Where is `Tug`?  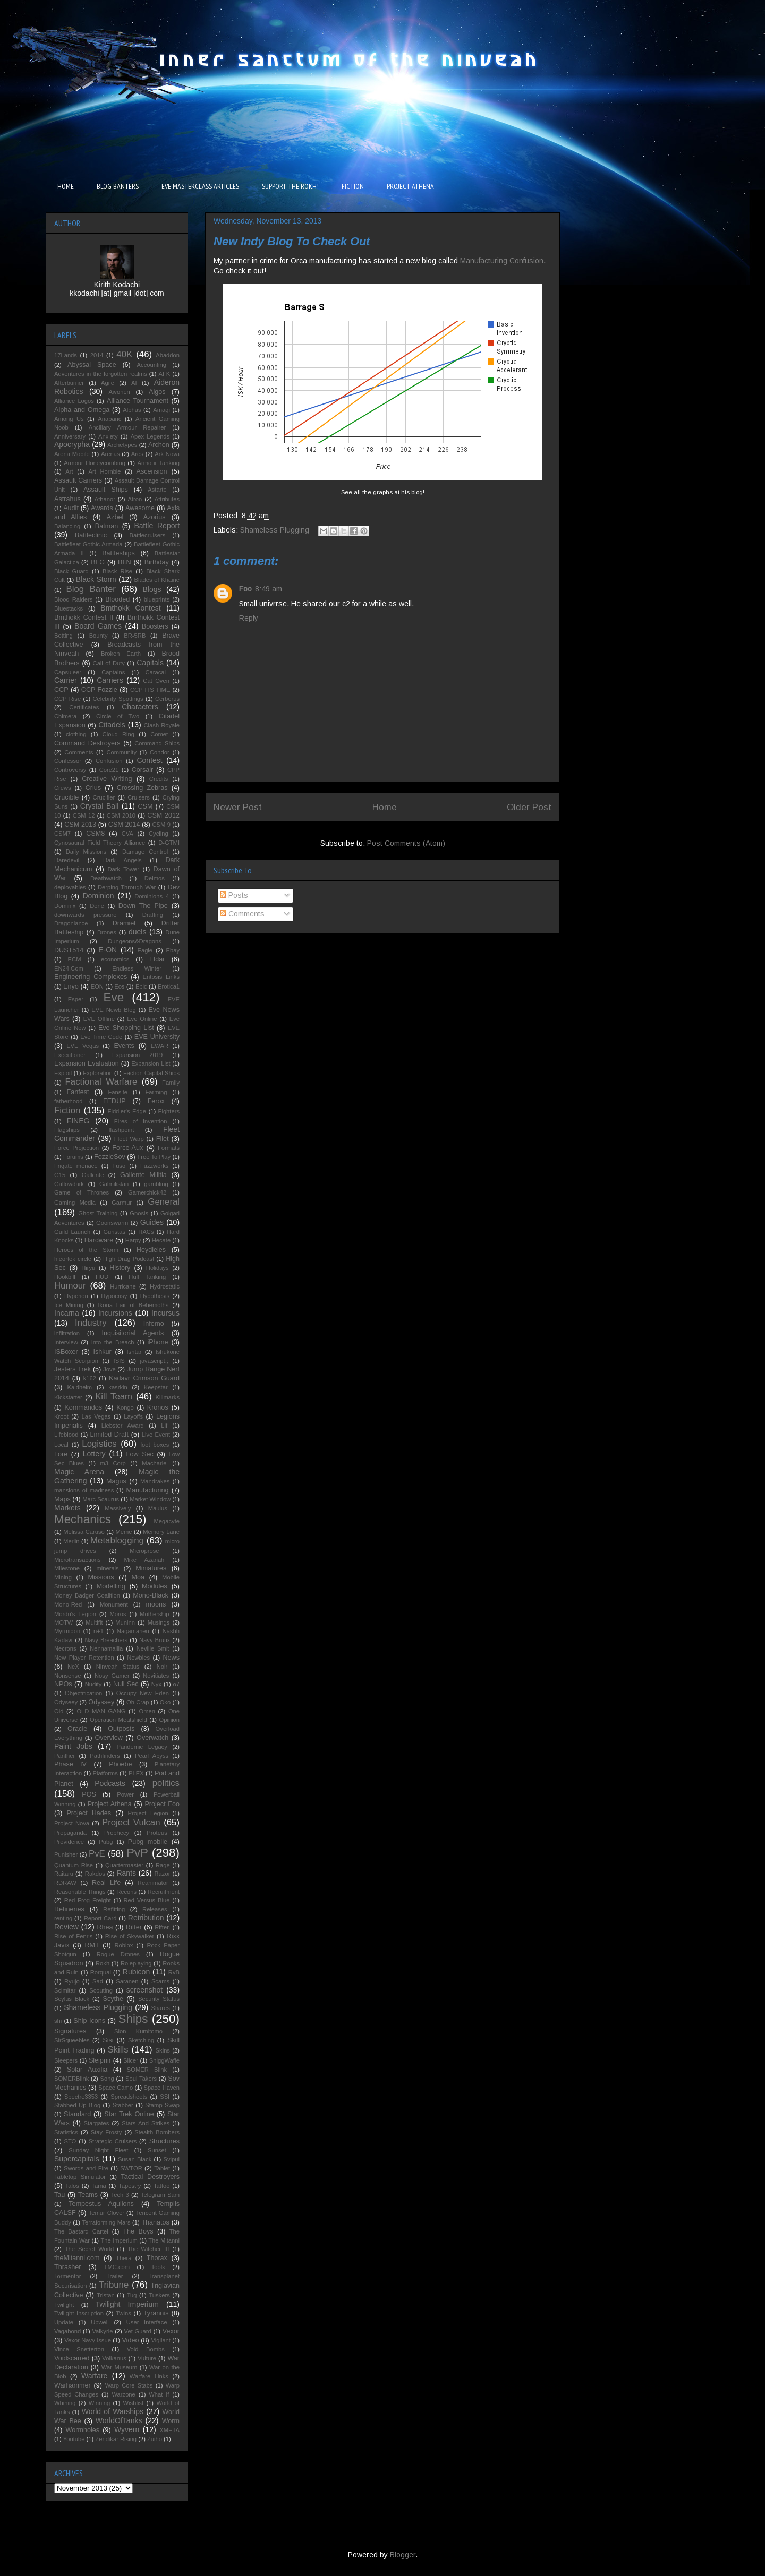 Tug is located at coordinates (132, 2295).